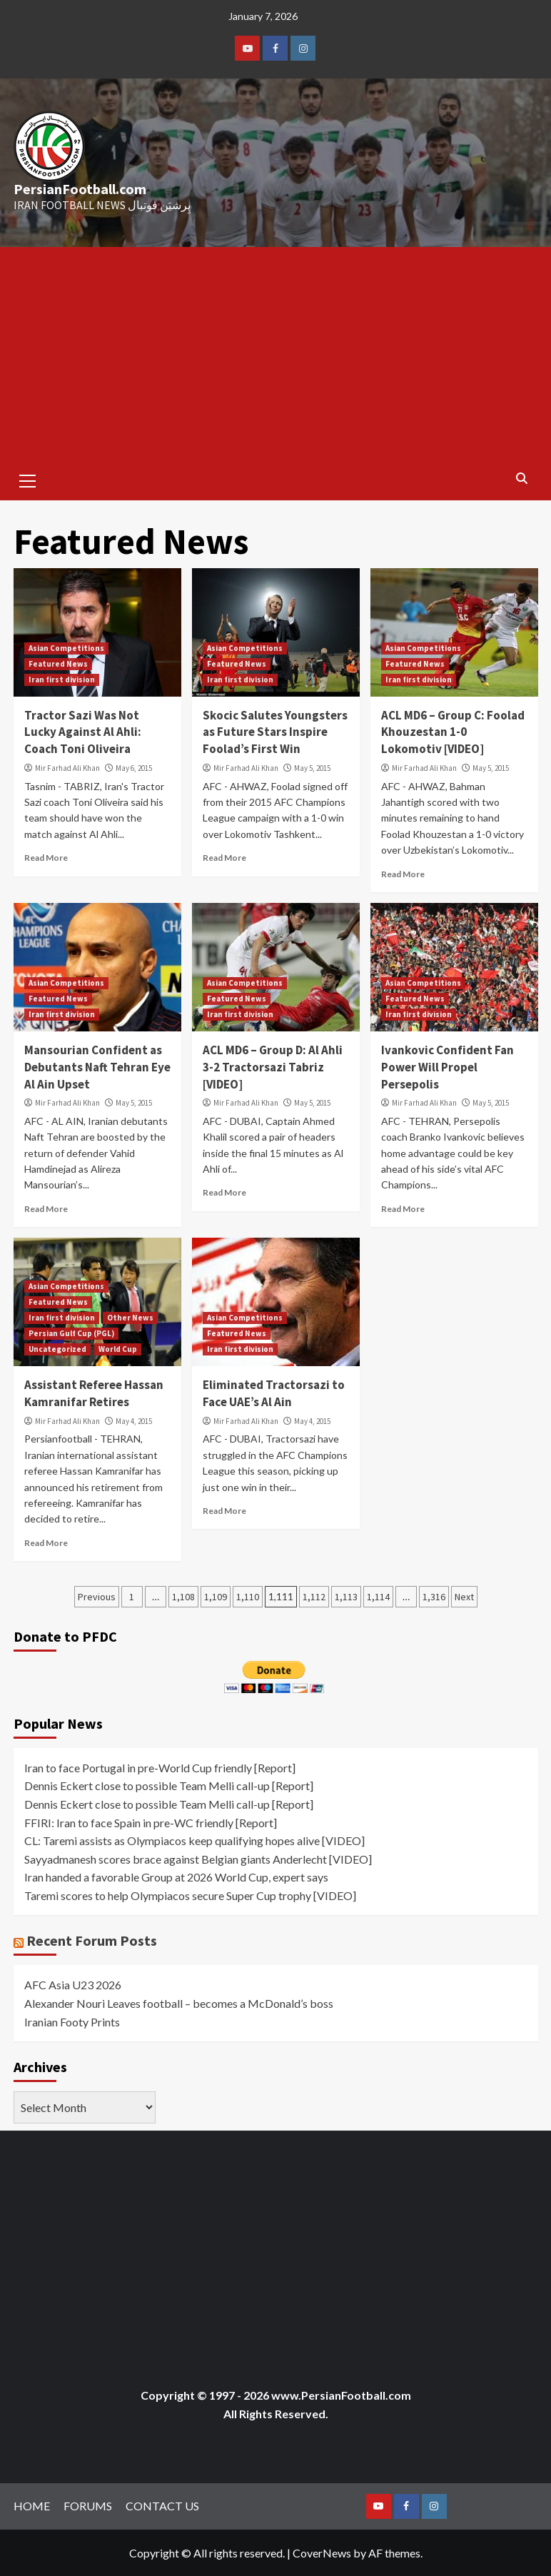 The image size is (551, 2576). Describe the element at coordinates (117, 1349) in the screenshot. I see `World Cup` at that location.